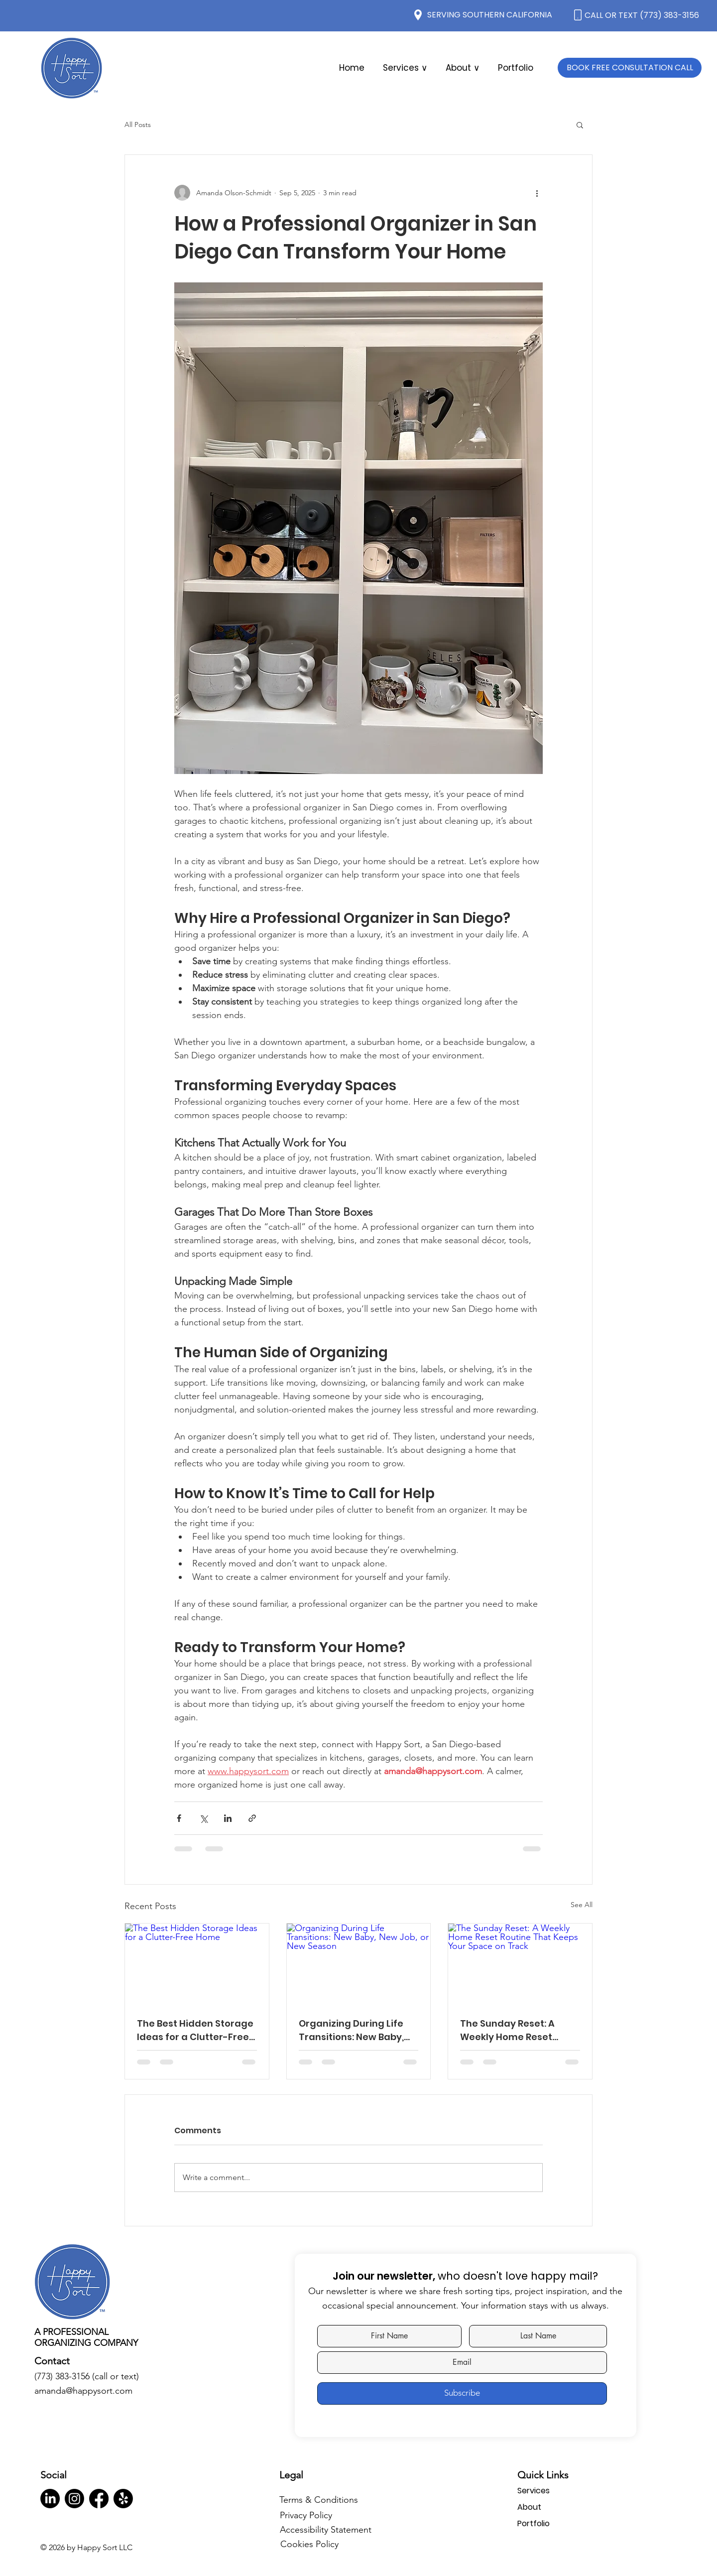  Describe the element at coordinates (520, 1964) in the screenshot. I see `[The Sunday Reset: A Weekly Home Reset Routine That Keeps Your Space on Track]` at that location.